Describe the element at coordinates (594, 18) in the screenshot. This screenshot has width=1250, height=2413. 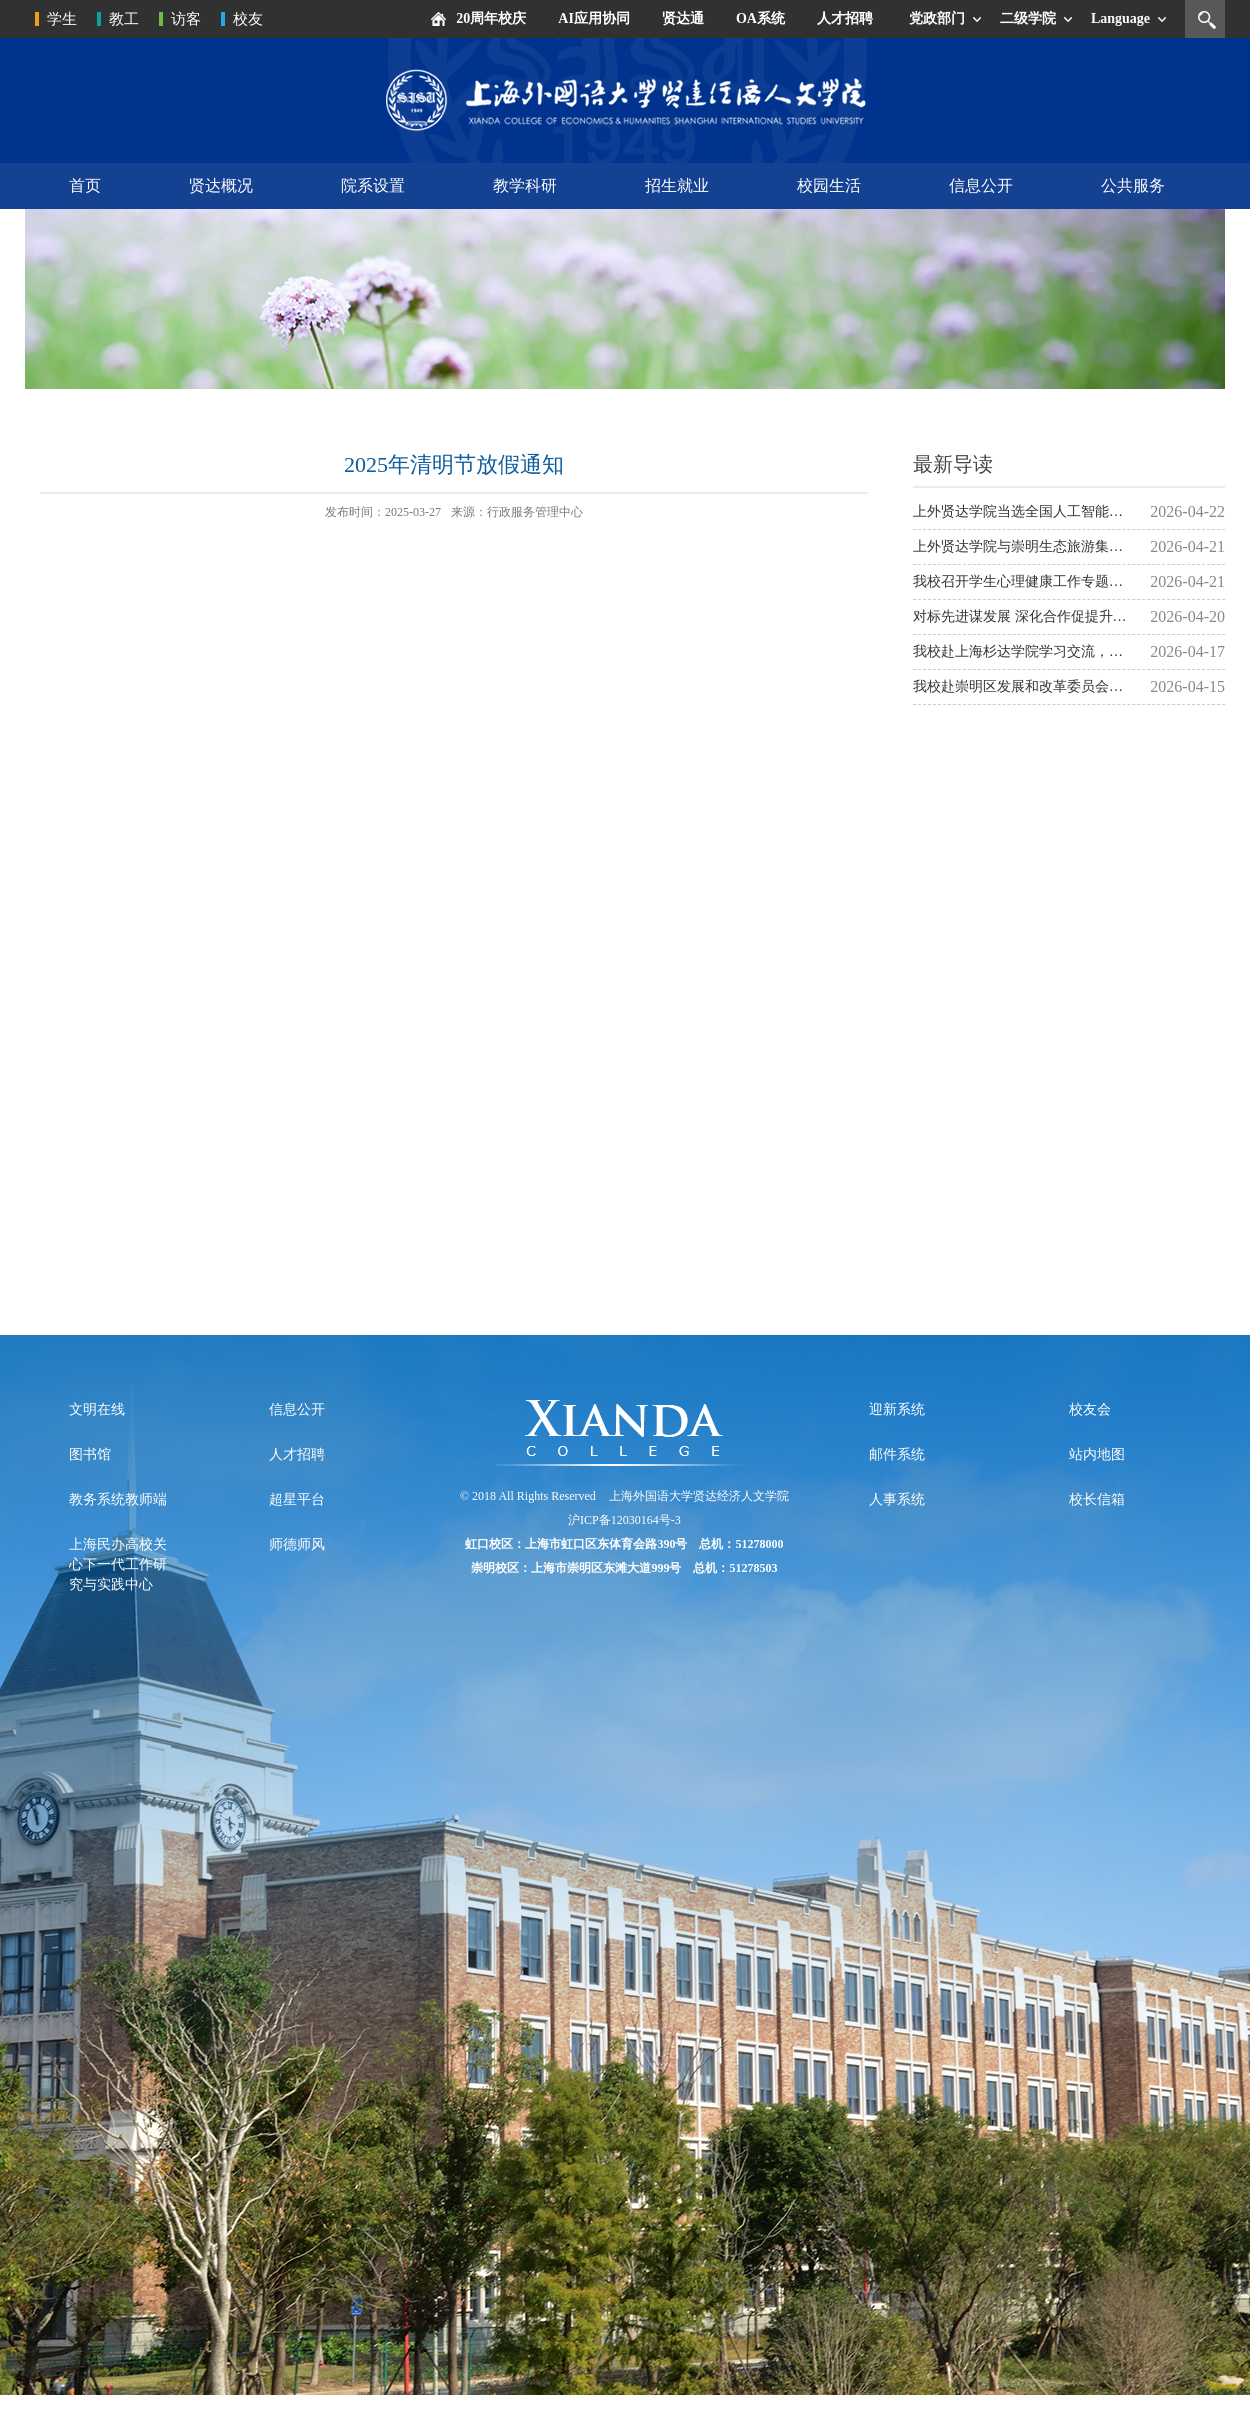
I see `AI应用协同` at that location.